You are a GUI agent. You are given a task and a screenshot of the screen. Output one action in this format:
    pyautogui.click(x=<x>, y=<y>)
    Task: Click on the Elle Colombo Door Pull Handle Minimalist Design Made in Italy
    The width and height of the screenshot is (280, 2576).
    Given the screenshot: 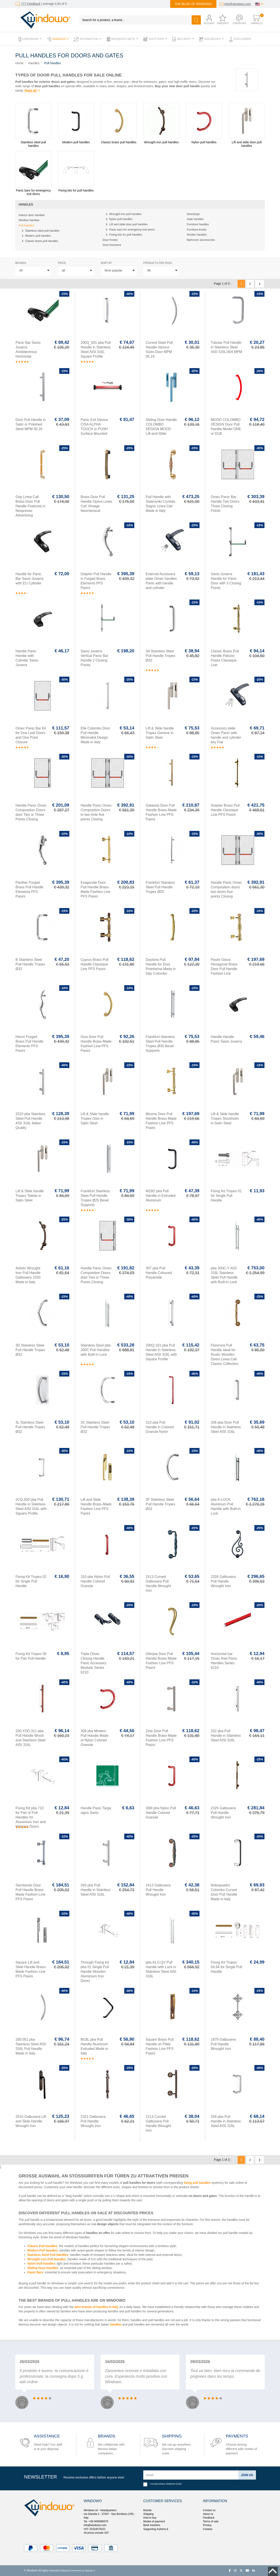 What is the action you would take?
    pyautogui.click(x=95, y=735)
    